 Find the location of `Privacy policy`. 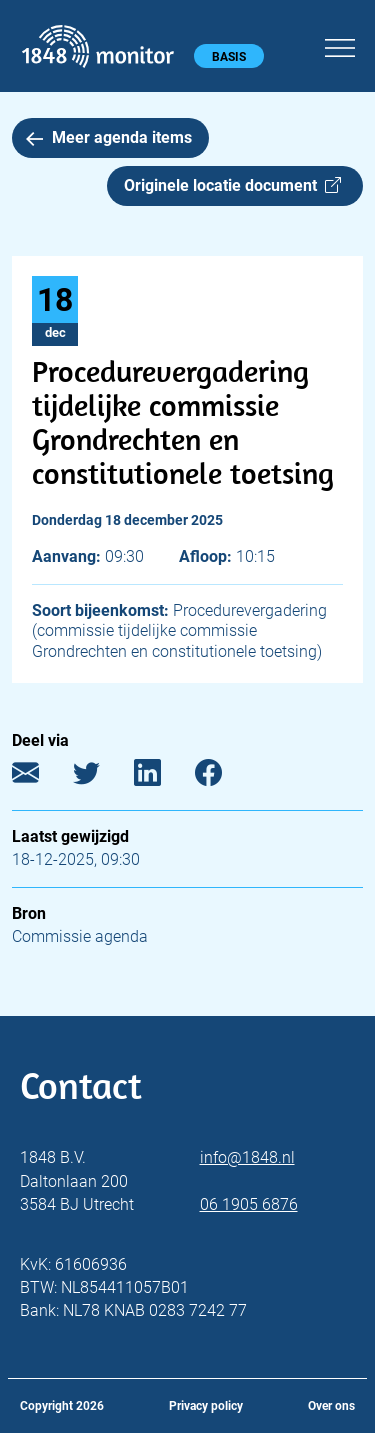

Privacy policy is located at coordinates (206, 1406).